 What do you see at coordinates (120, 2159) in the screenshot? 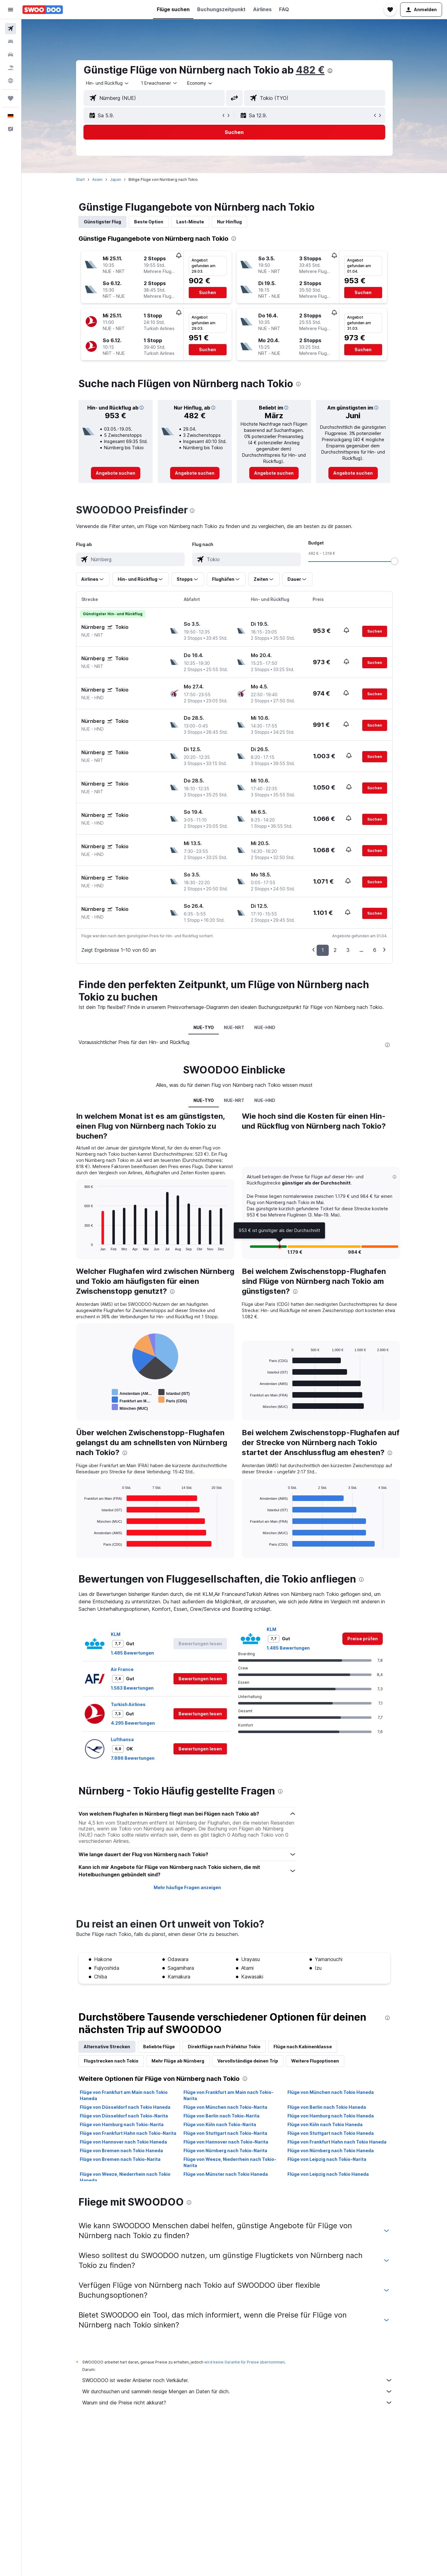
I see `Flüge von Bremen nach Tokio-Narita` at bounding box center [120, 2159].